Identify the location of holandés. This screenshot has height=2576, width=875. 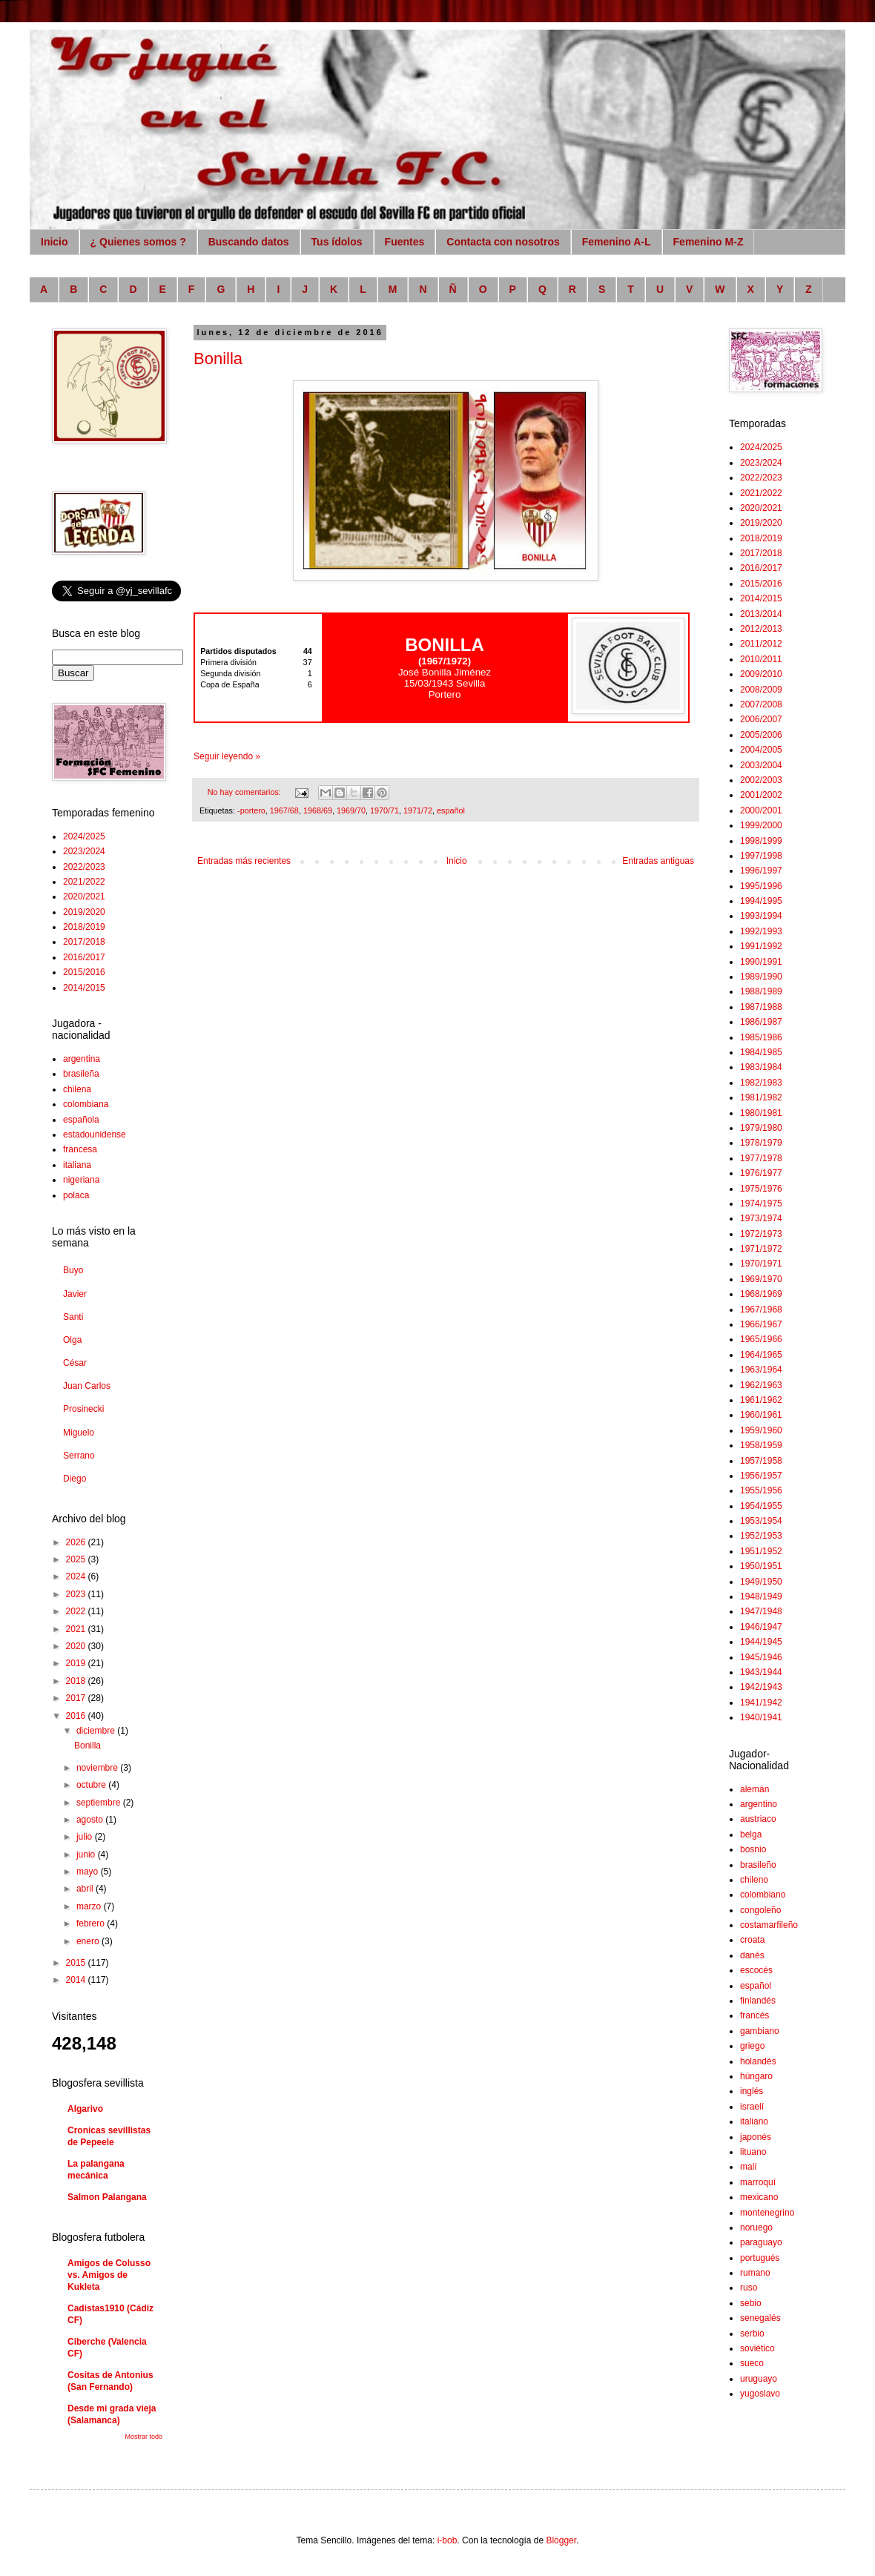
(758, 2061).